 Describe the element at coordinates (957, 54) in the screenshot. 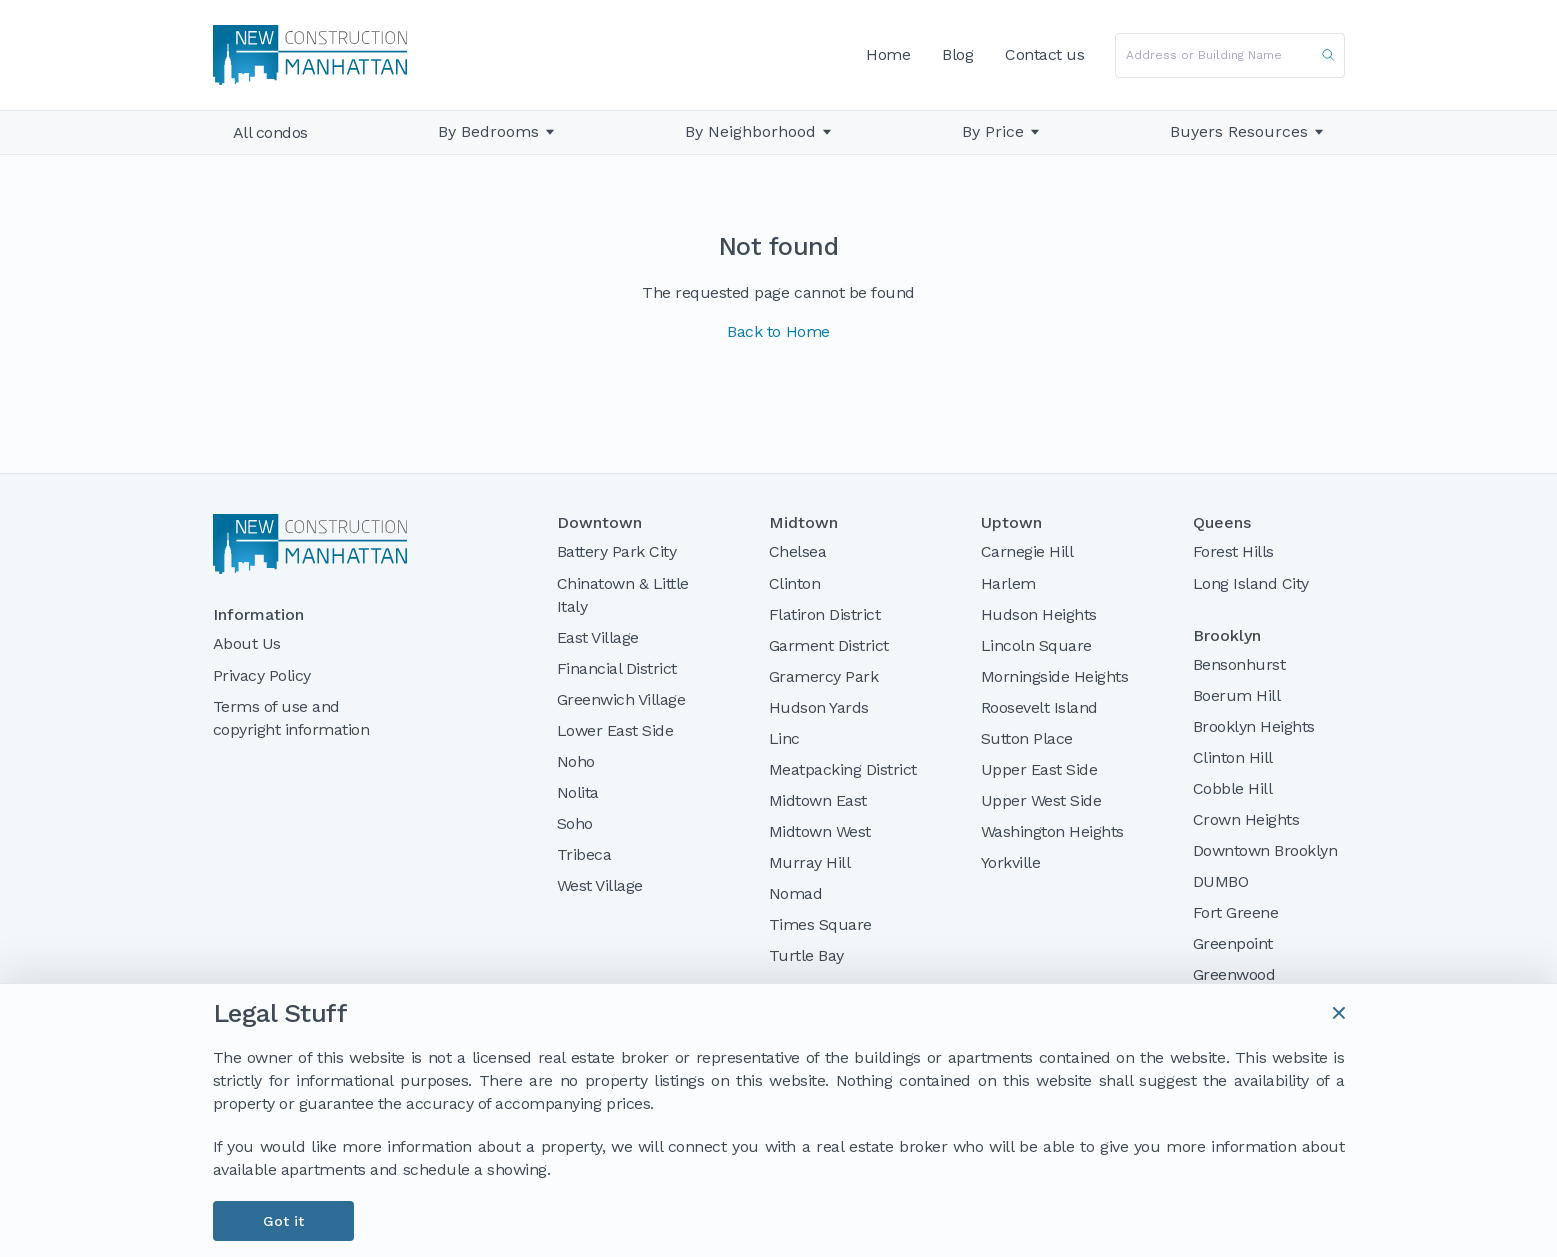

I see `Blog` at that location.